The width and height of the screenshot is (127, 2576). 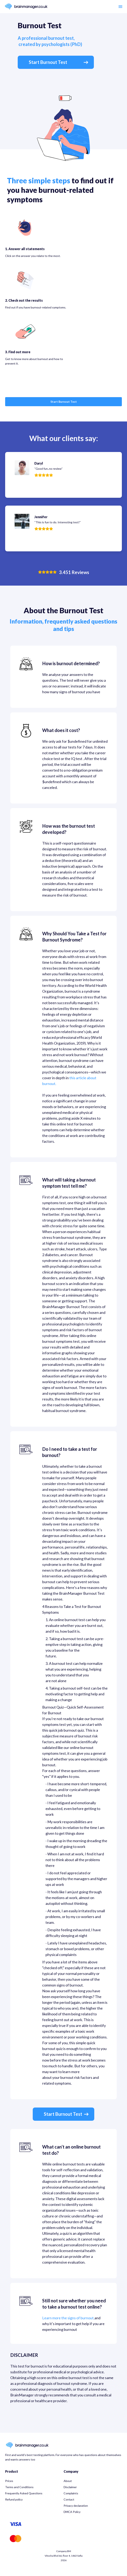 What do you see at coordinates (72, 2512) in the screenshot?
I see `DMCA Policy` at bounding box center [72, 2512].